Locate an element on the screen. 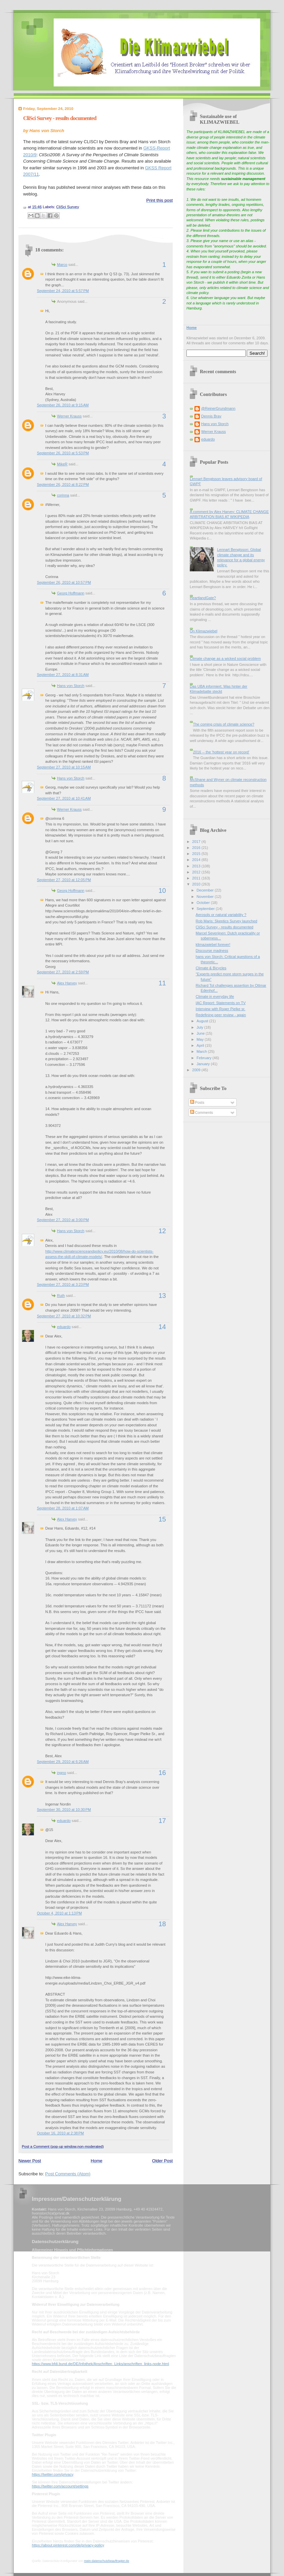 Image resolution: width=284 pixels, height=2576 pixels. September 28, 2010 at 1:07 AM is located at coordinates (63, 1508).